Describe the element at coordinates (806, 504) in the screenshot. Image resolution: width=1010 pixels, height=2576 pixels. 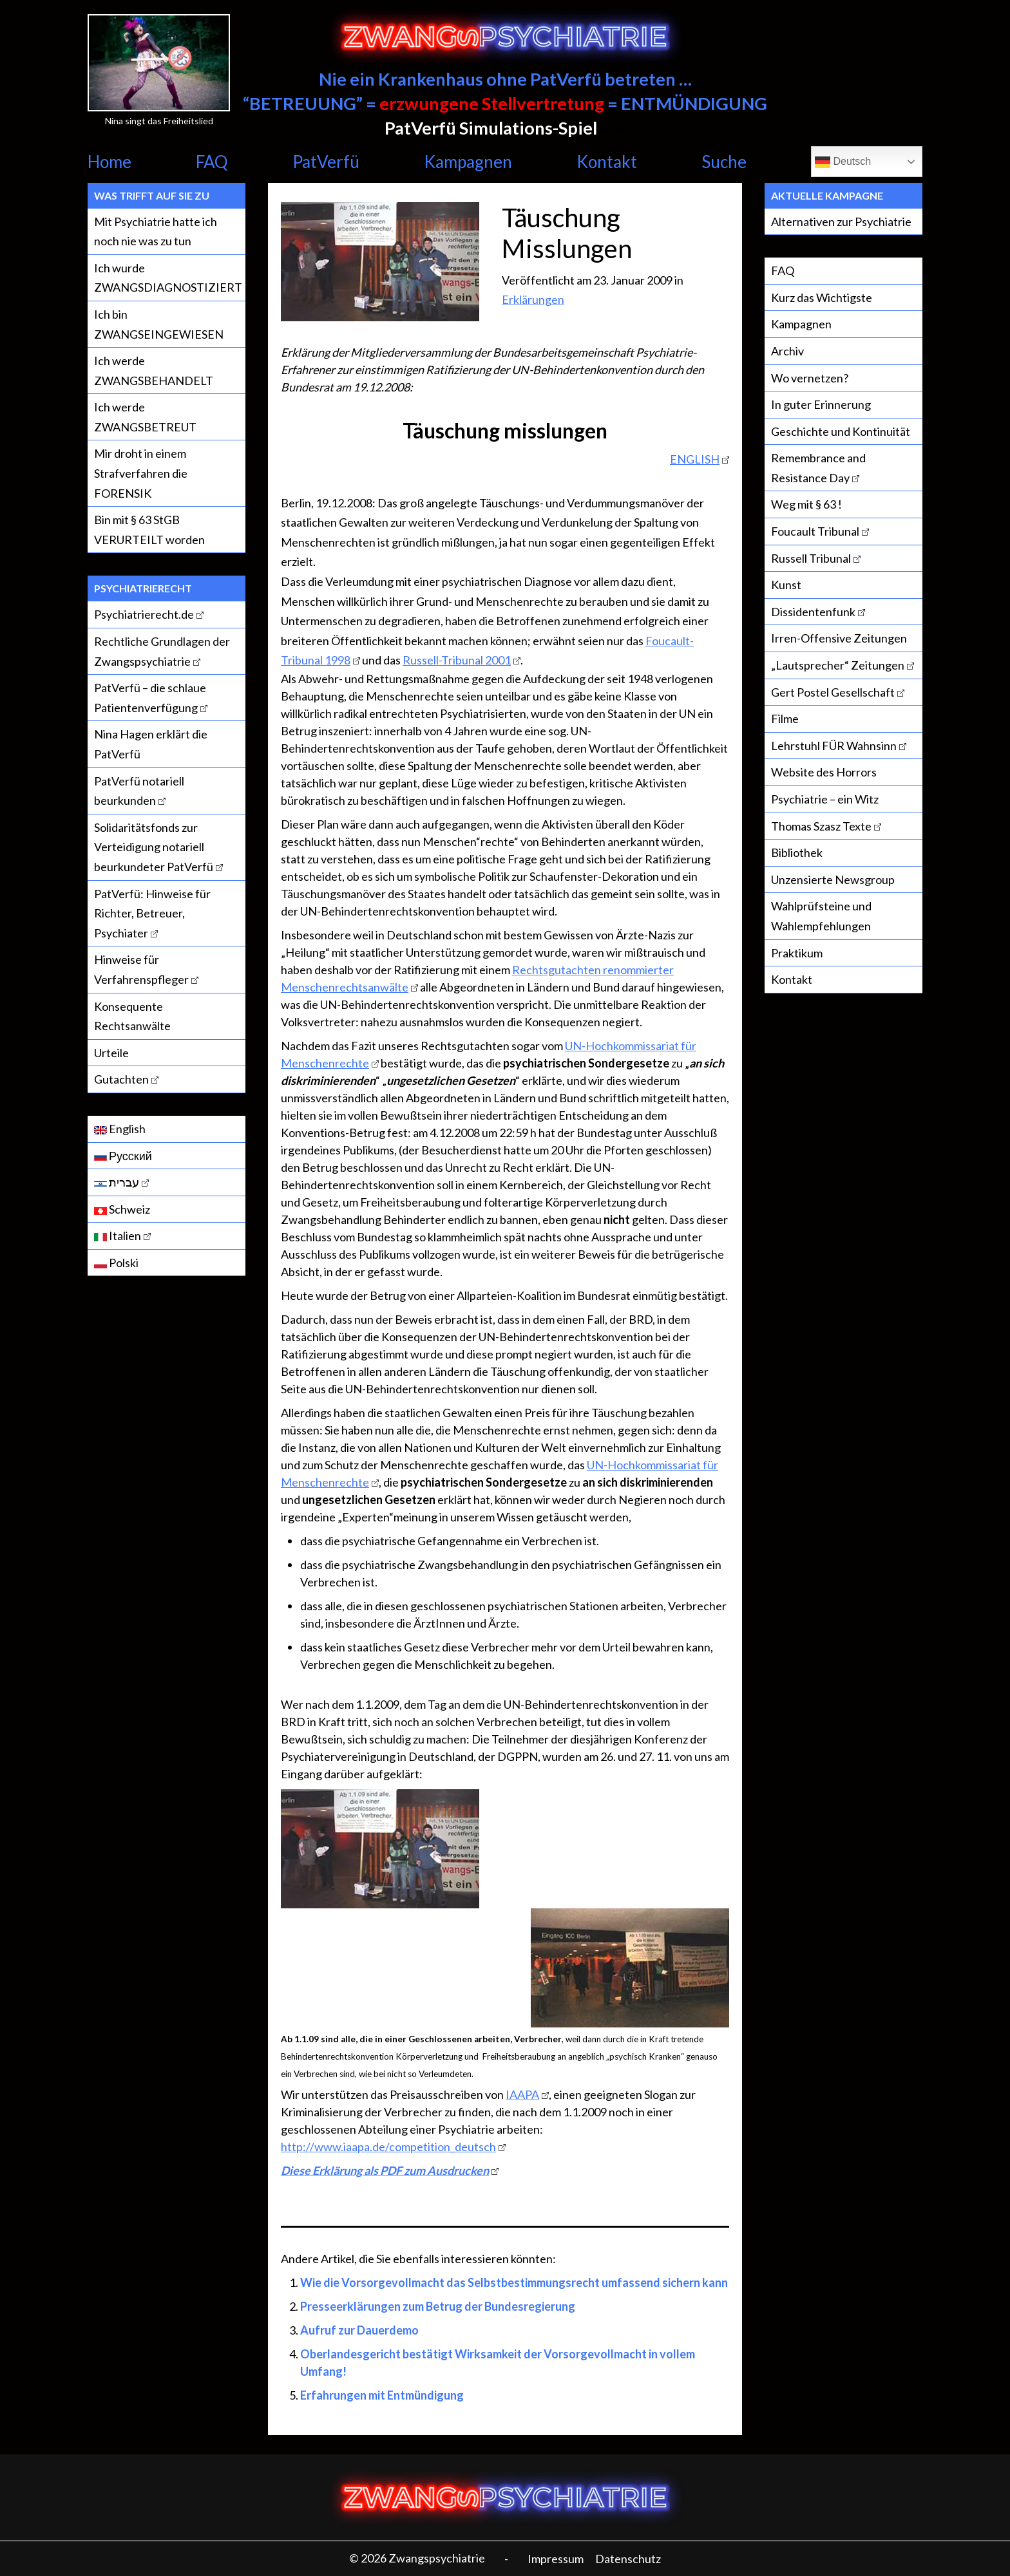
I see `Weg mit § 63 !` at that location.